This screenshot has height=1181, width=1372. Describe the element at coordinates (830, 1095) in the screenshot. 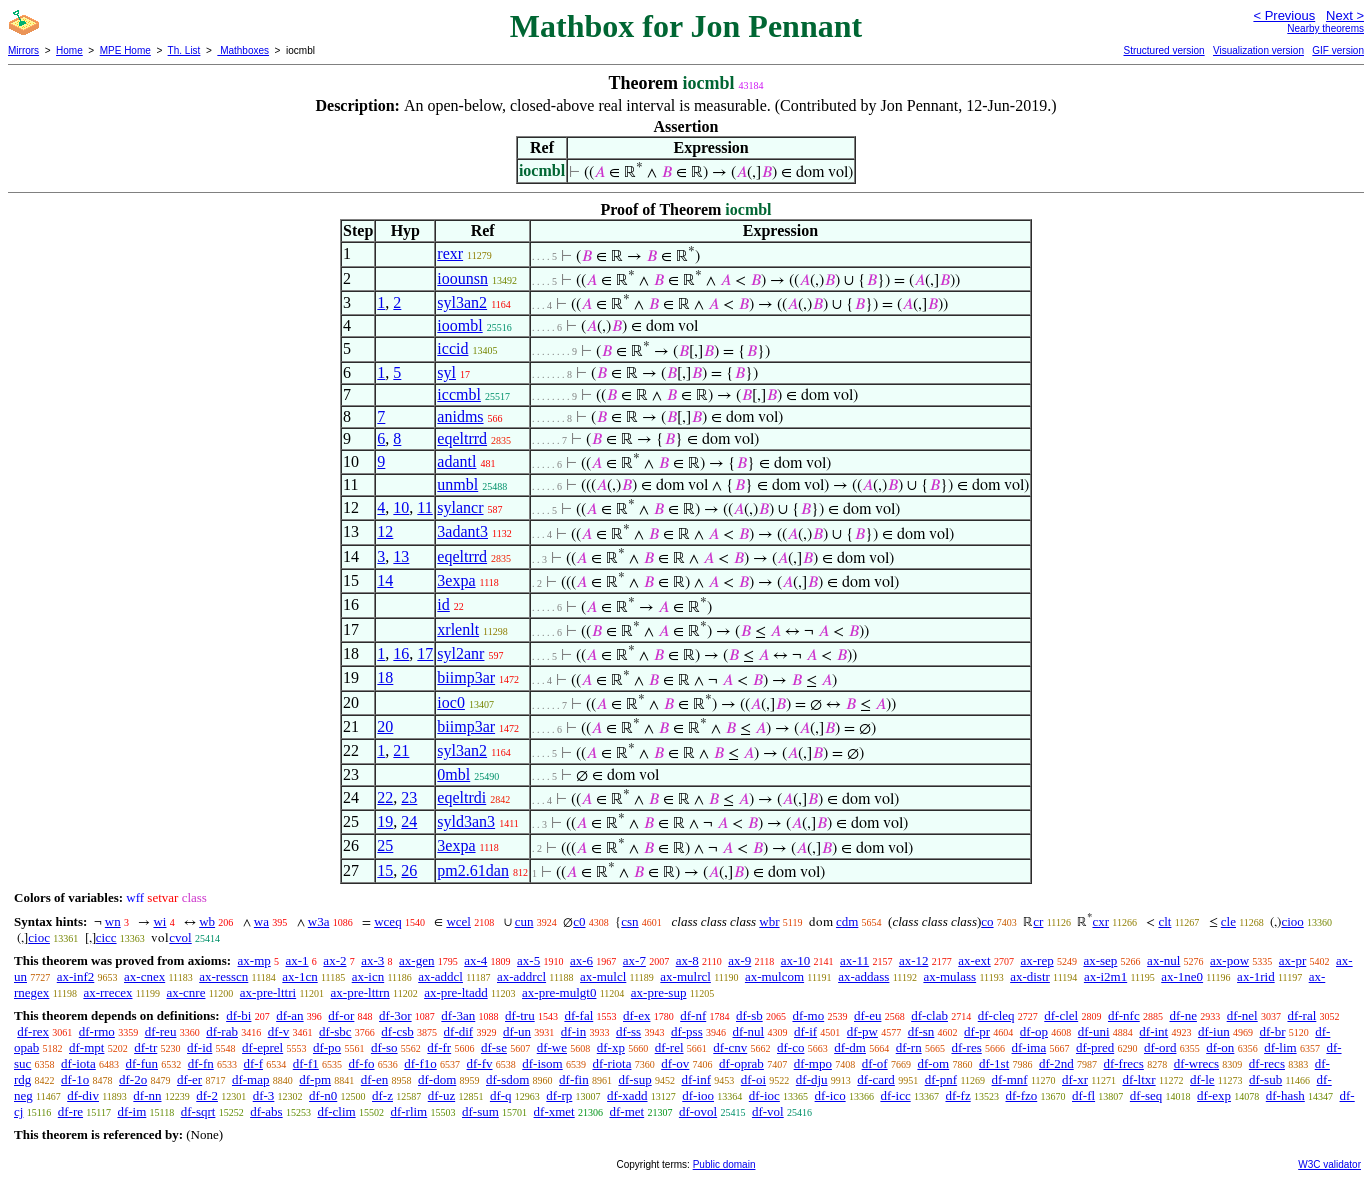

I see `df-ico` at that location.